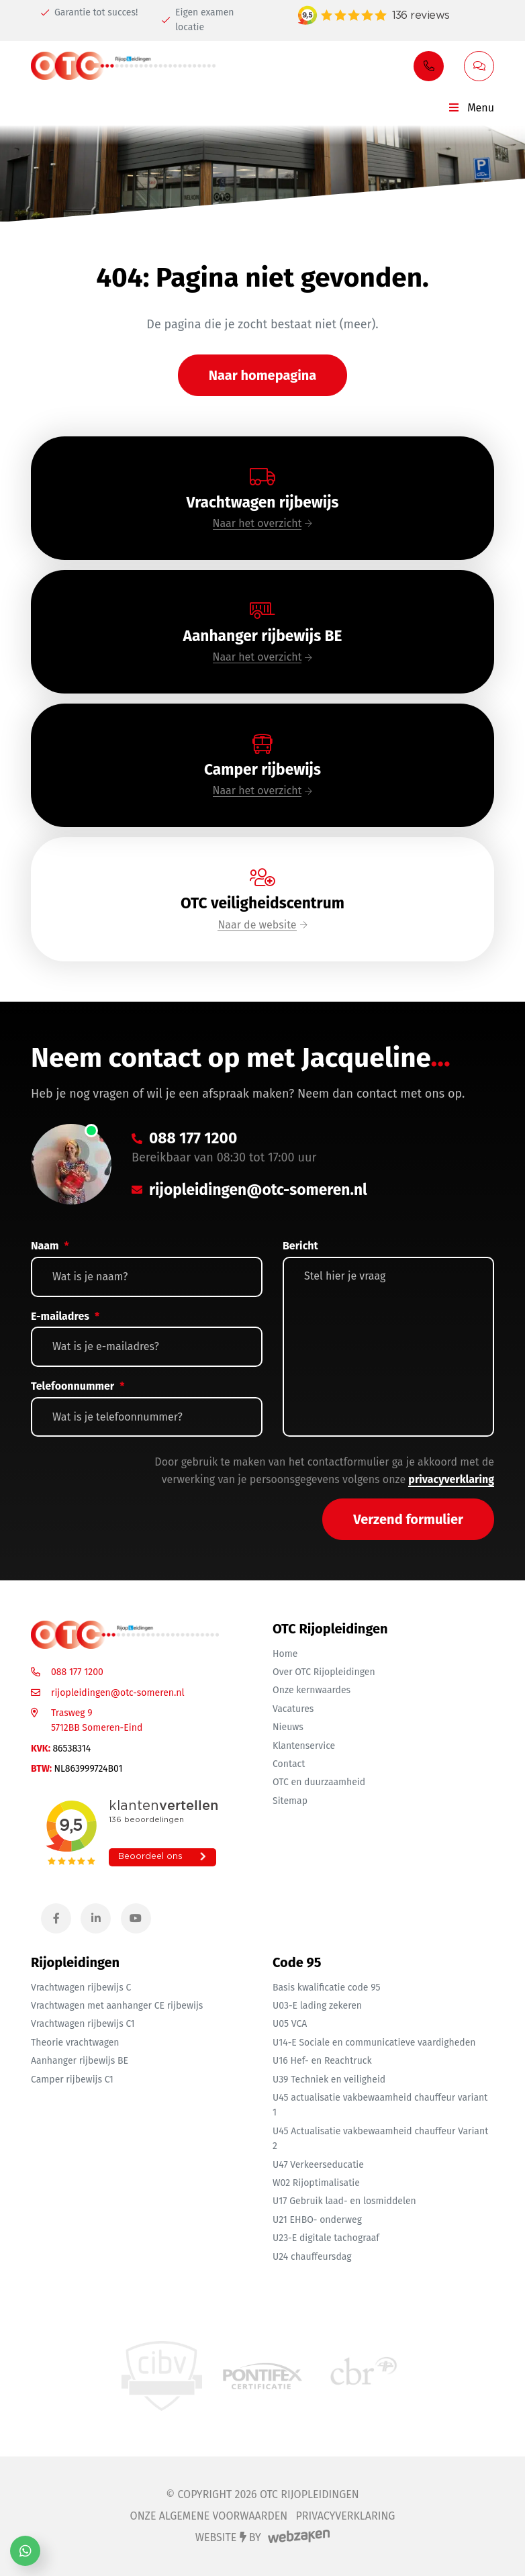 The height and width of the screenshot is (2576, 525). Describe the element at coordinates (198, 20) in the screenshot. I see `Eigen examen locatie` at that location.